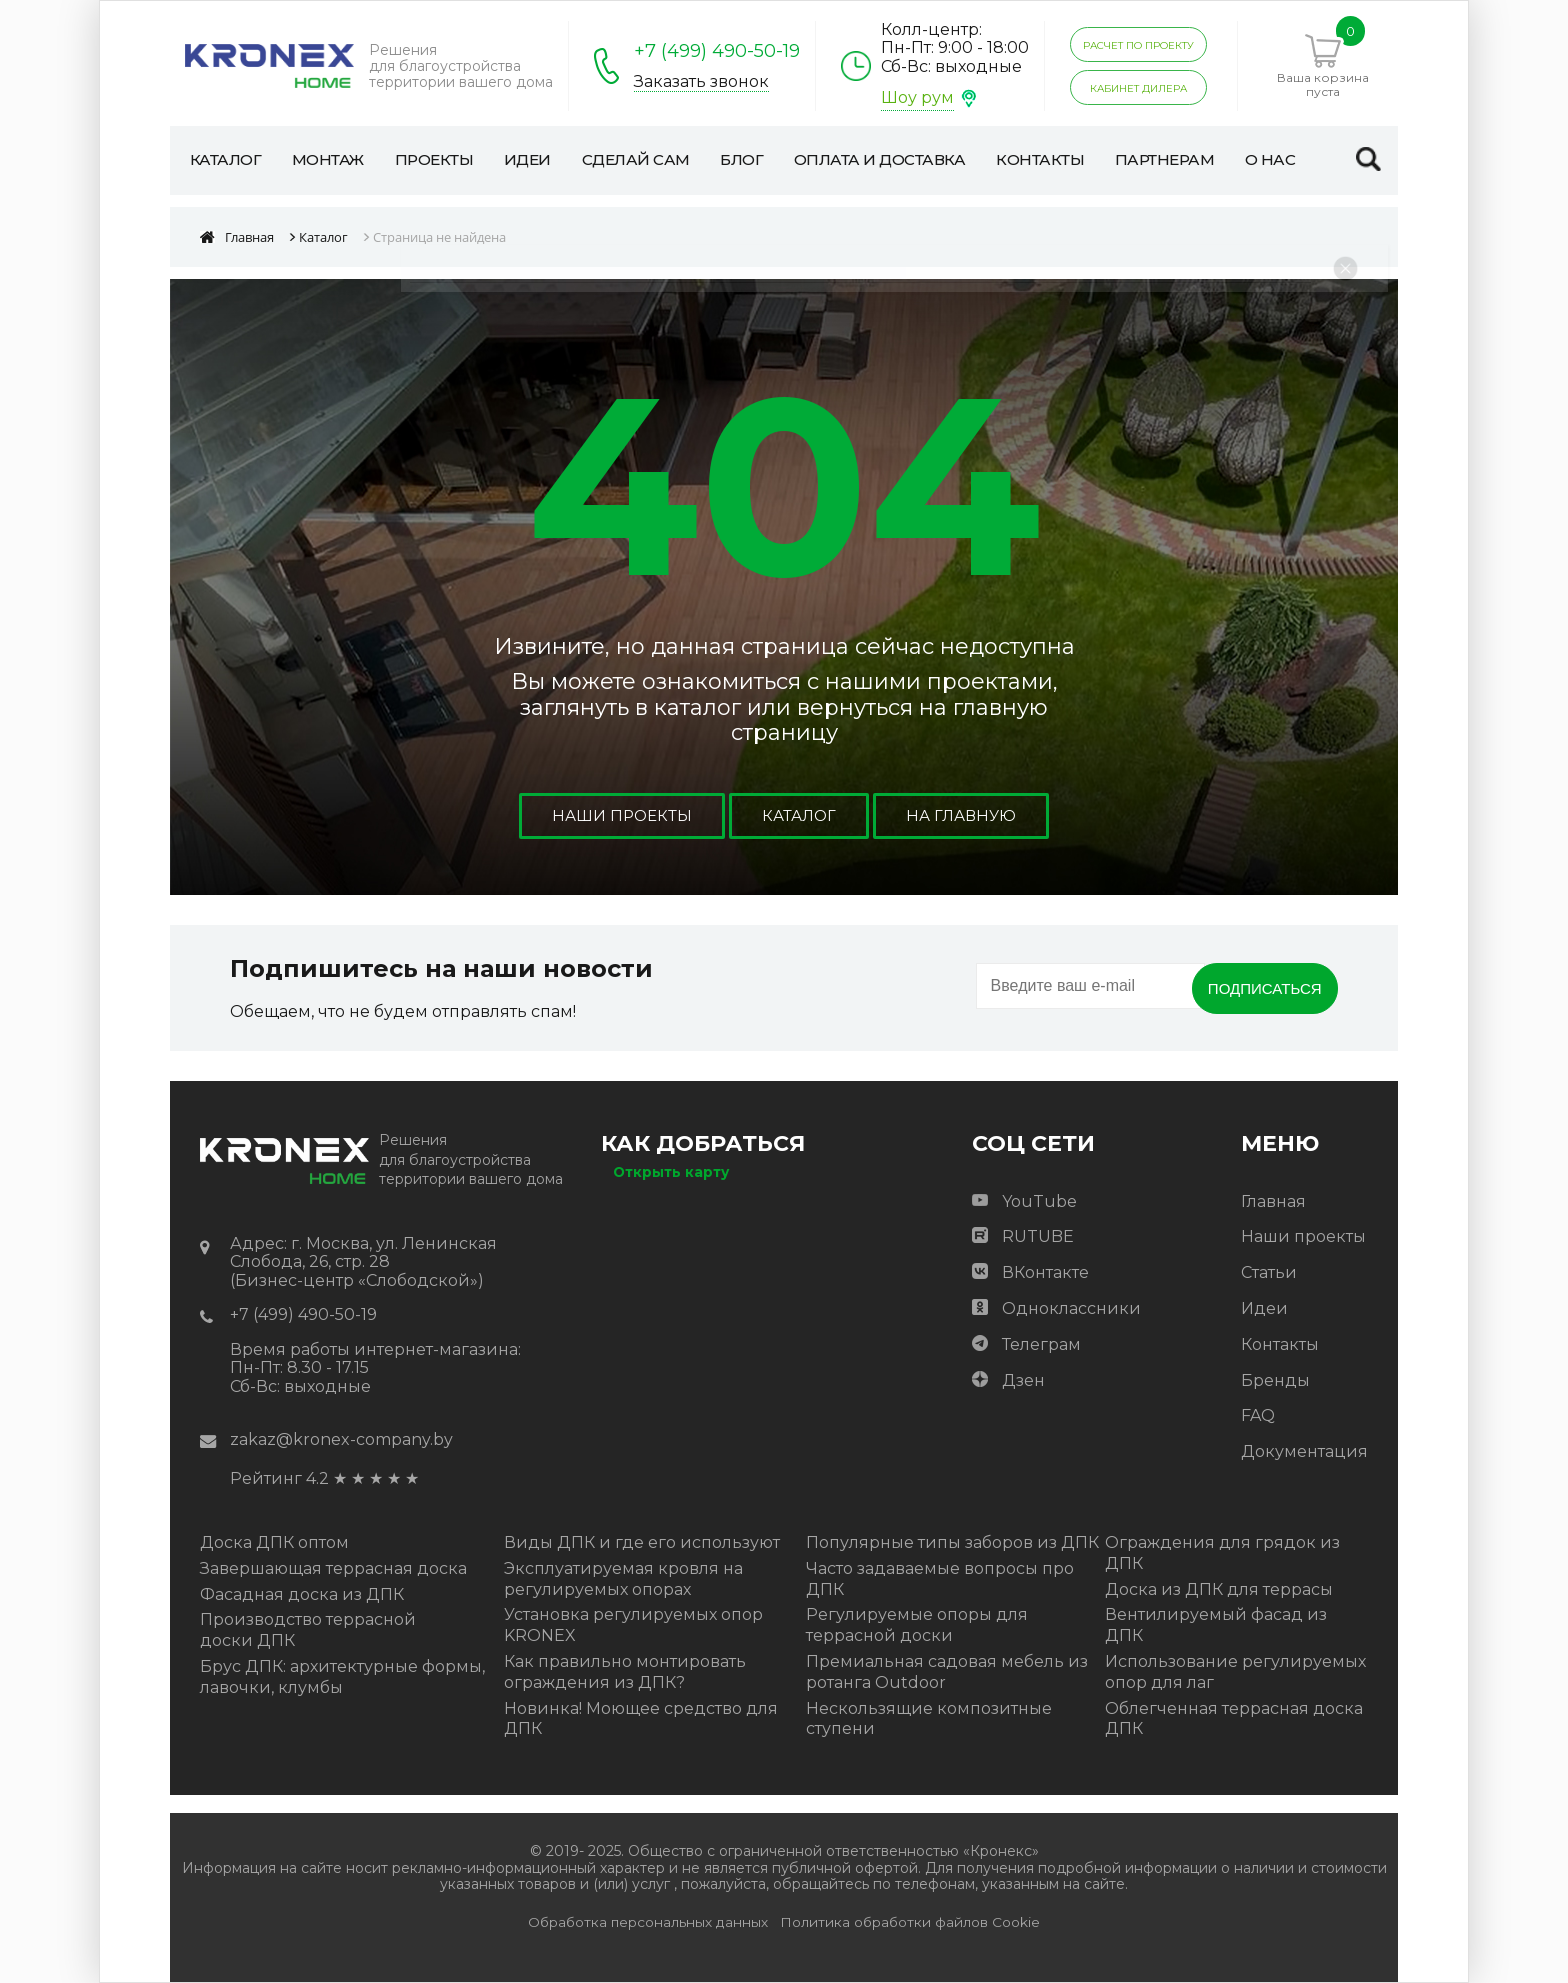 The height and width of the screenshot is (1983, 1568). Describe the element at coordinates (1275, 1380) in the screenshot. I see `Бренды` at that location.